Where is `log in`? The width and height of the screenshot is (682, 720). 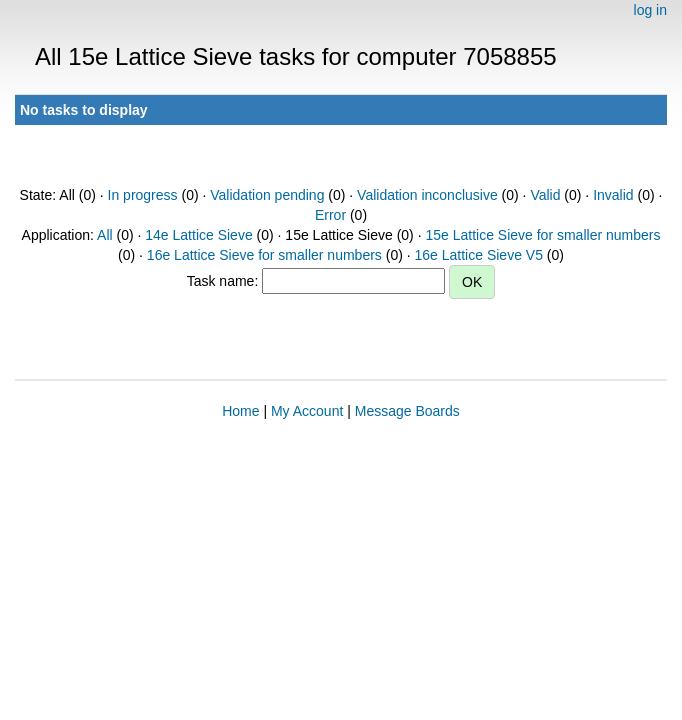
log in is located at coordinates (650, 10).